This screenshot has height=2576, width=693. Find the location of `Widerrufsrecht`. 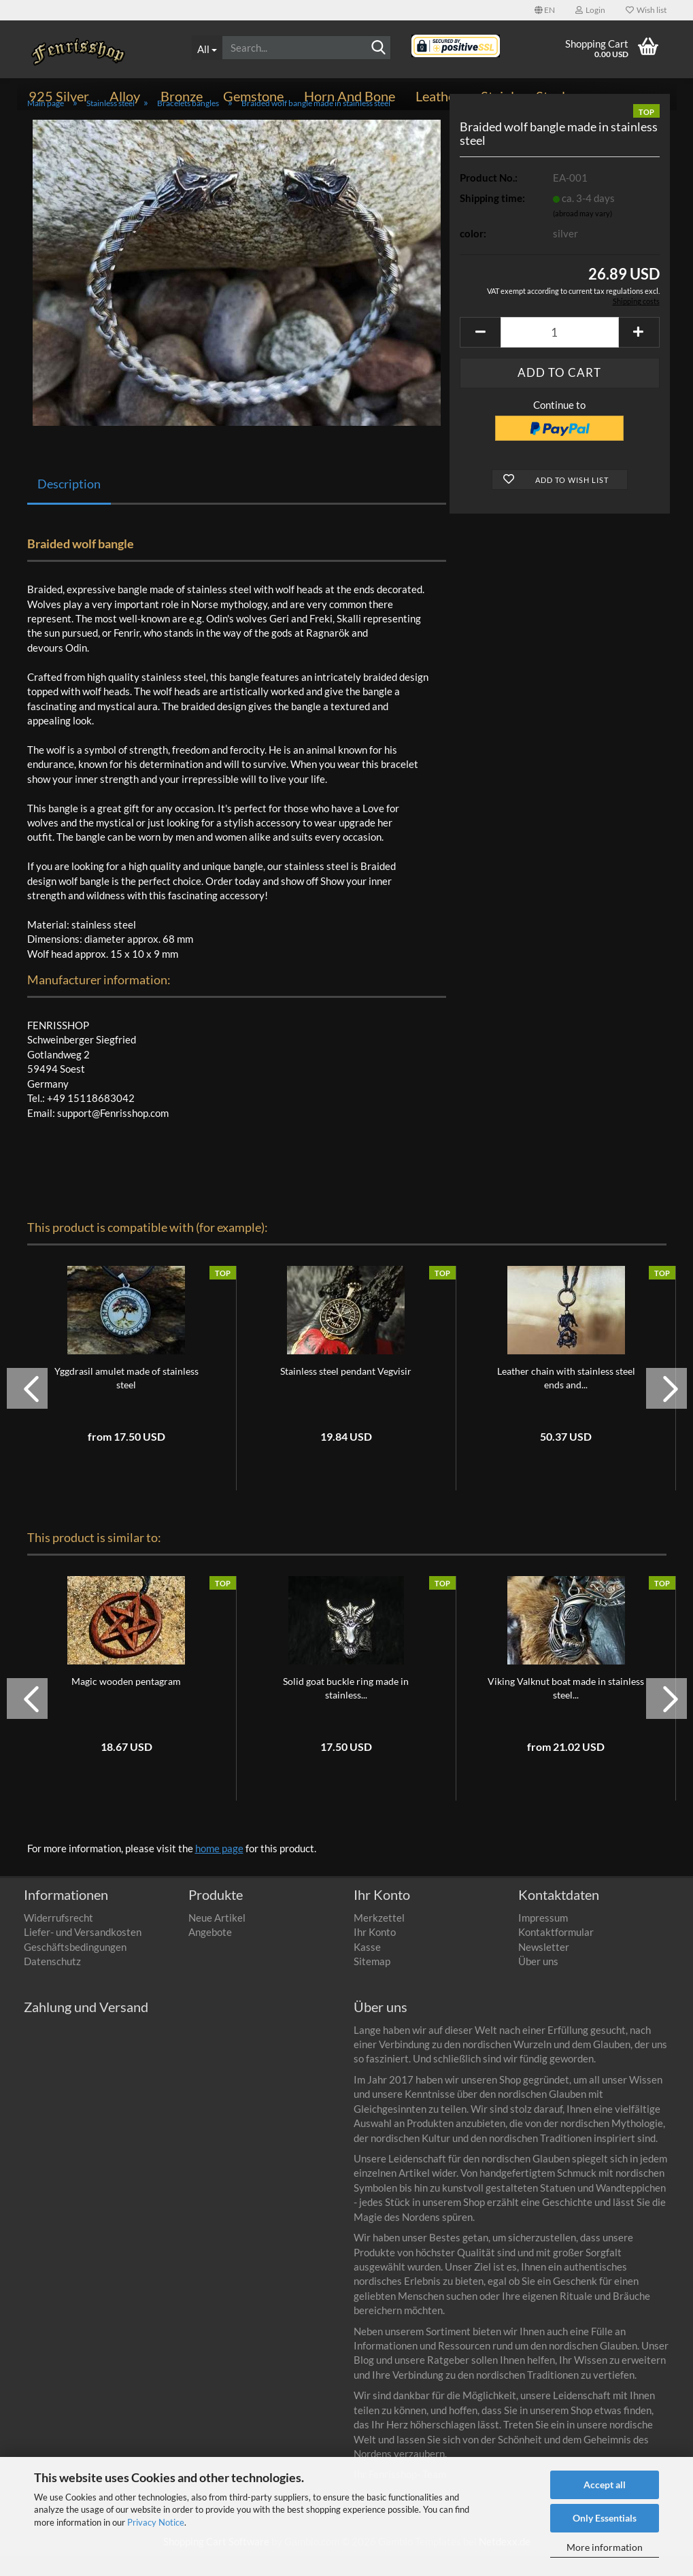

Widerrufsrecht is located at coordinates (58, 1938).